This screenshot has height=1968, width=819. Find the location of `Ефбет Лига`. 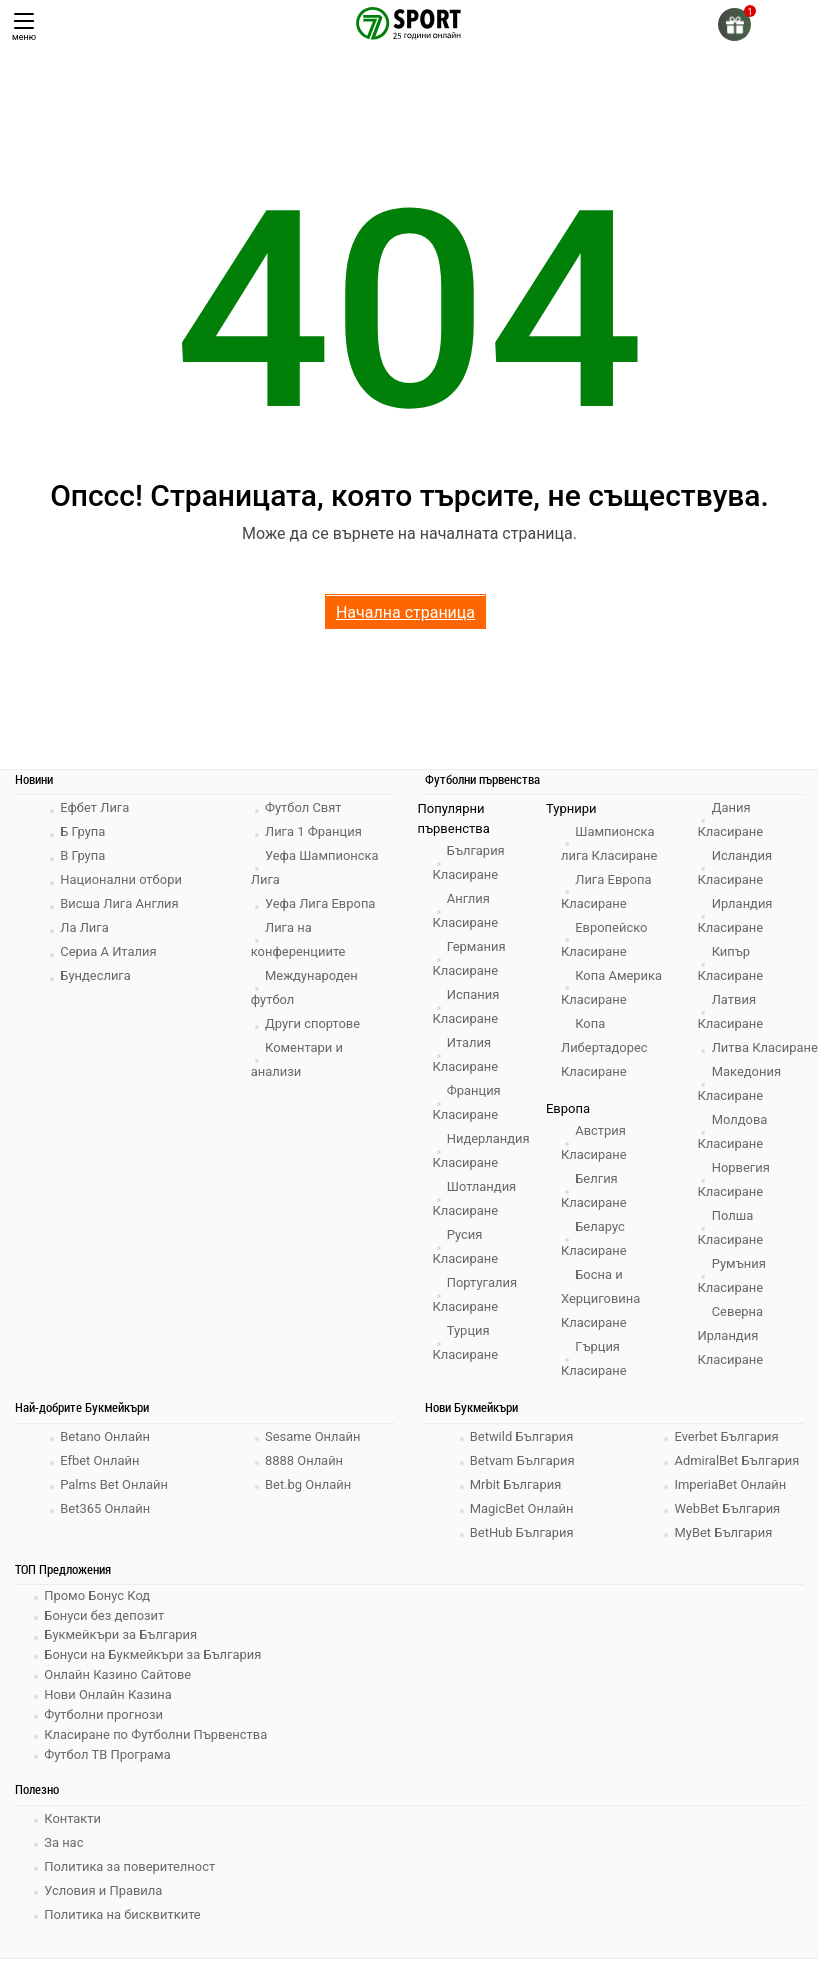

Ефбет Лига is located at coordinates (95, 807).